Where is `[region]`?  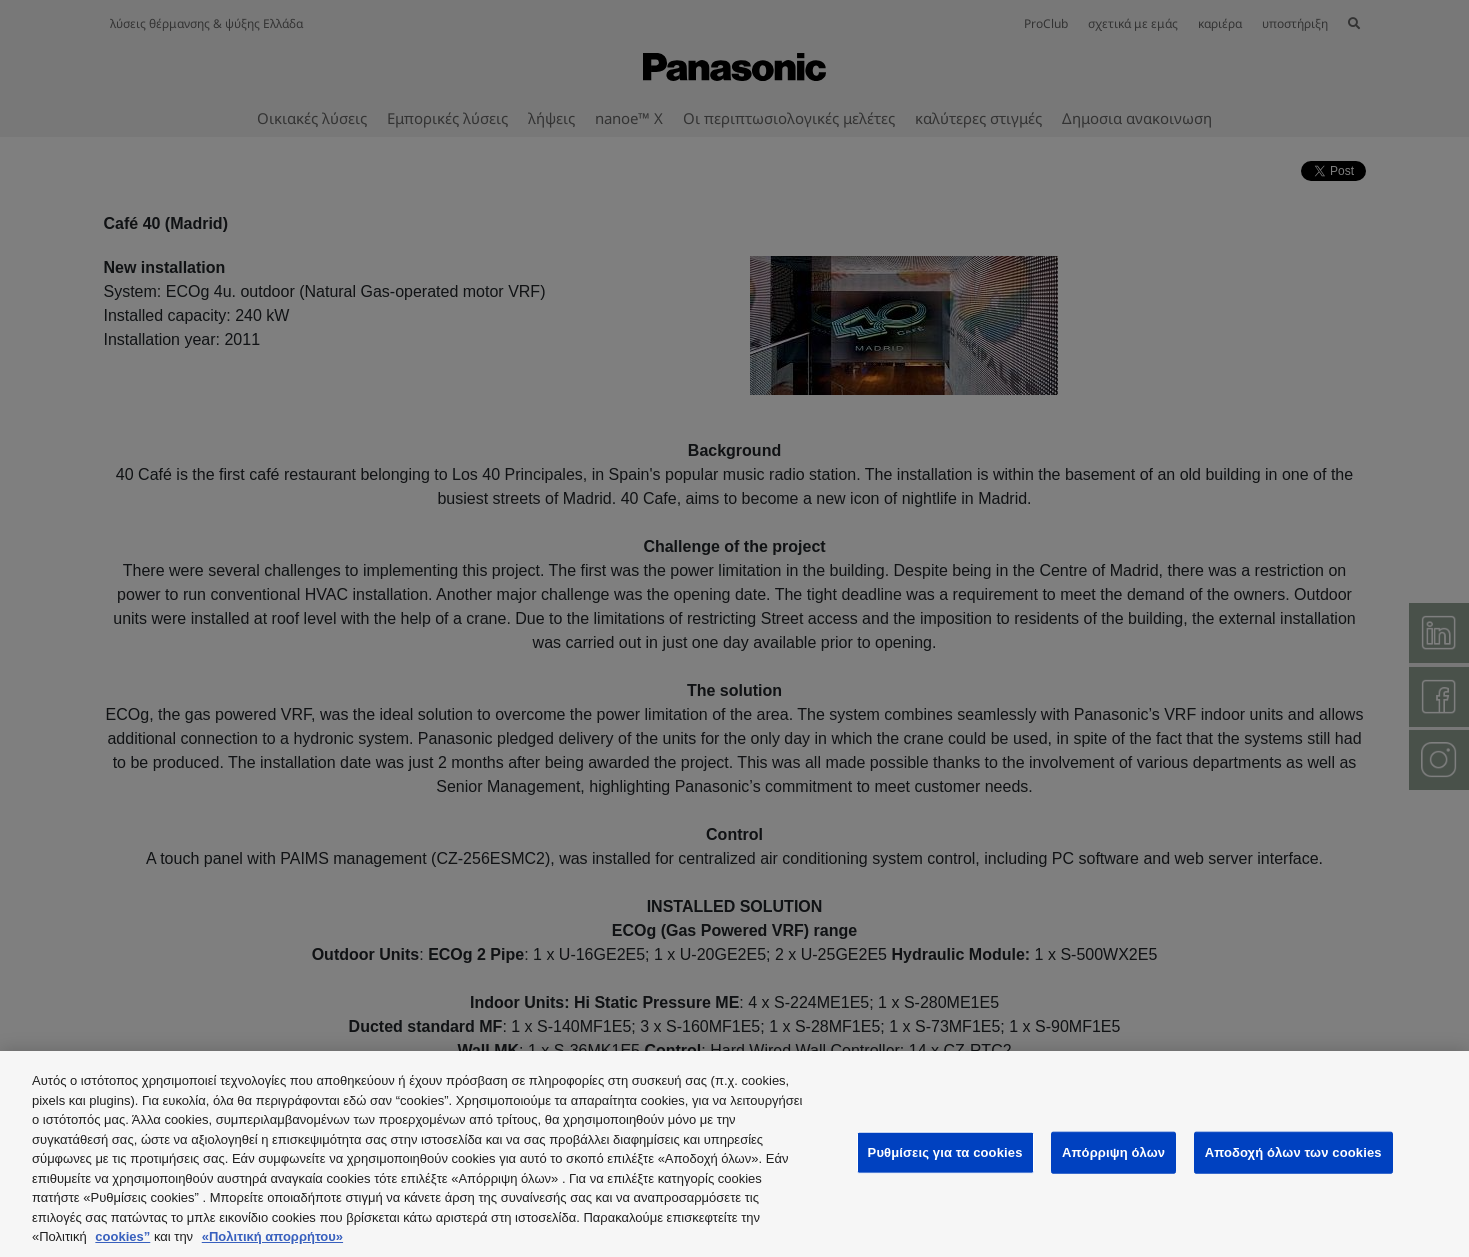 [region] is located at coordinates (734, 1154).